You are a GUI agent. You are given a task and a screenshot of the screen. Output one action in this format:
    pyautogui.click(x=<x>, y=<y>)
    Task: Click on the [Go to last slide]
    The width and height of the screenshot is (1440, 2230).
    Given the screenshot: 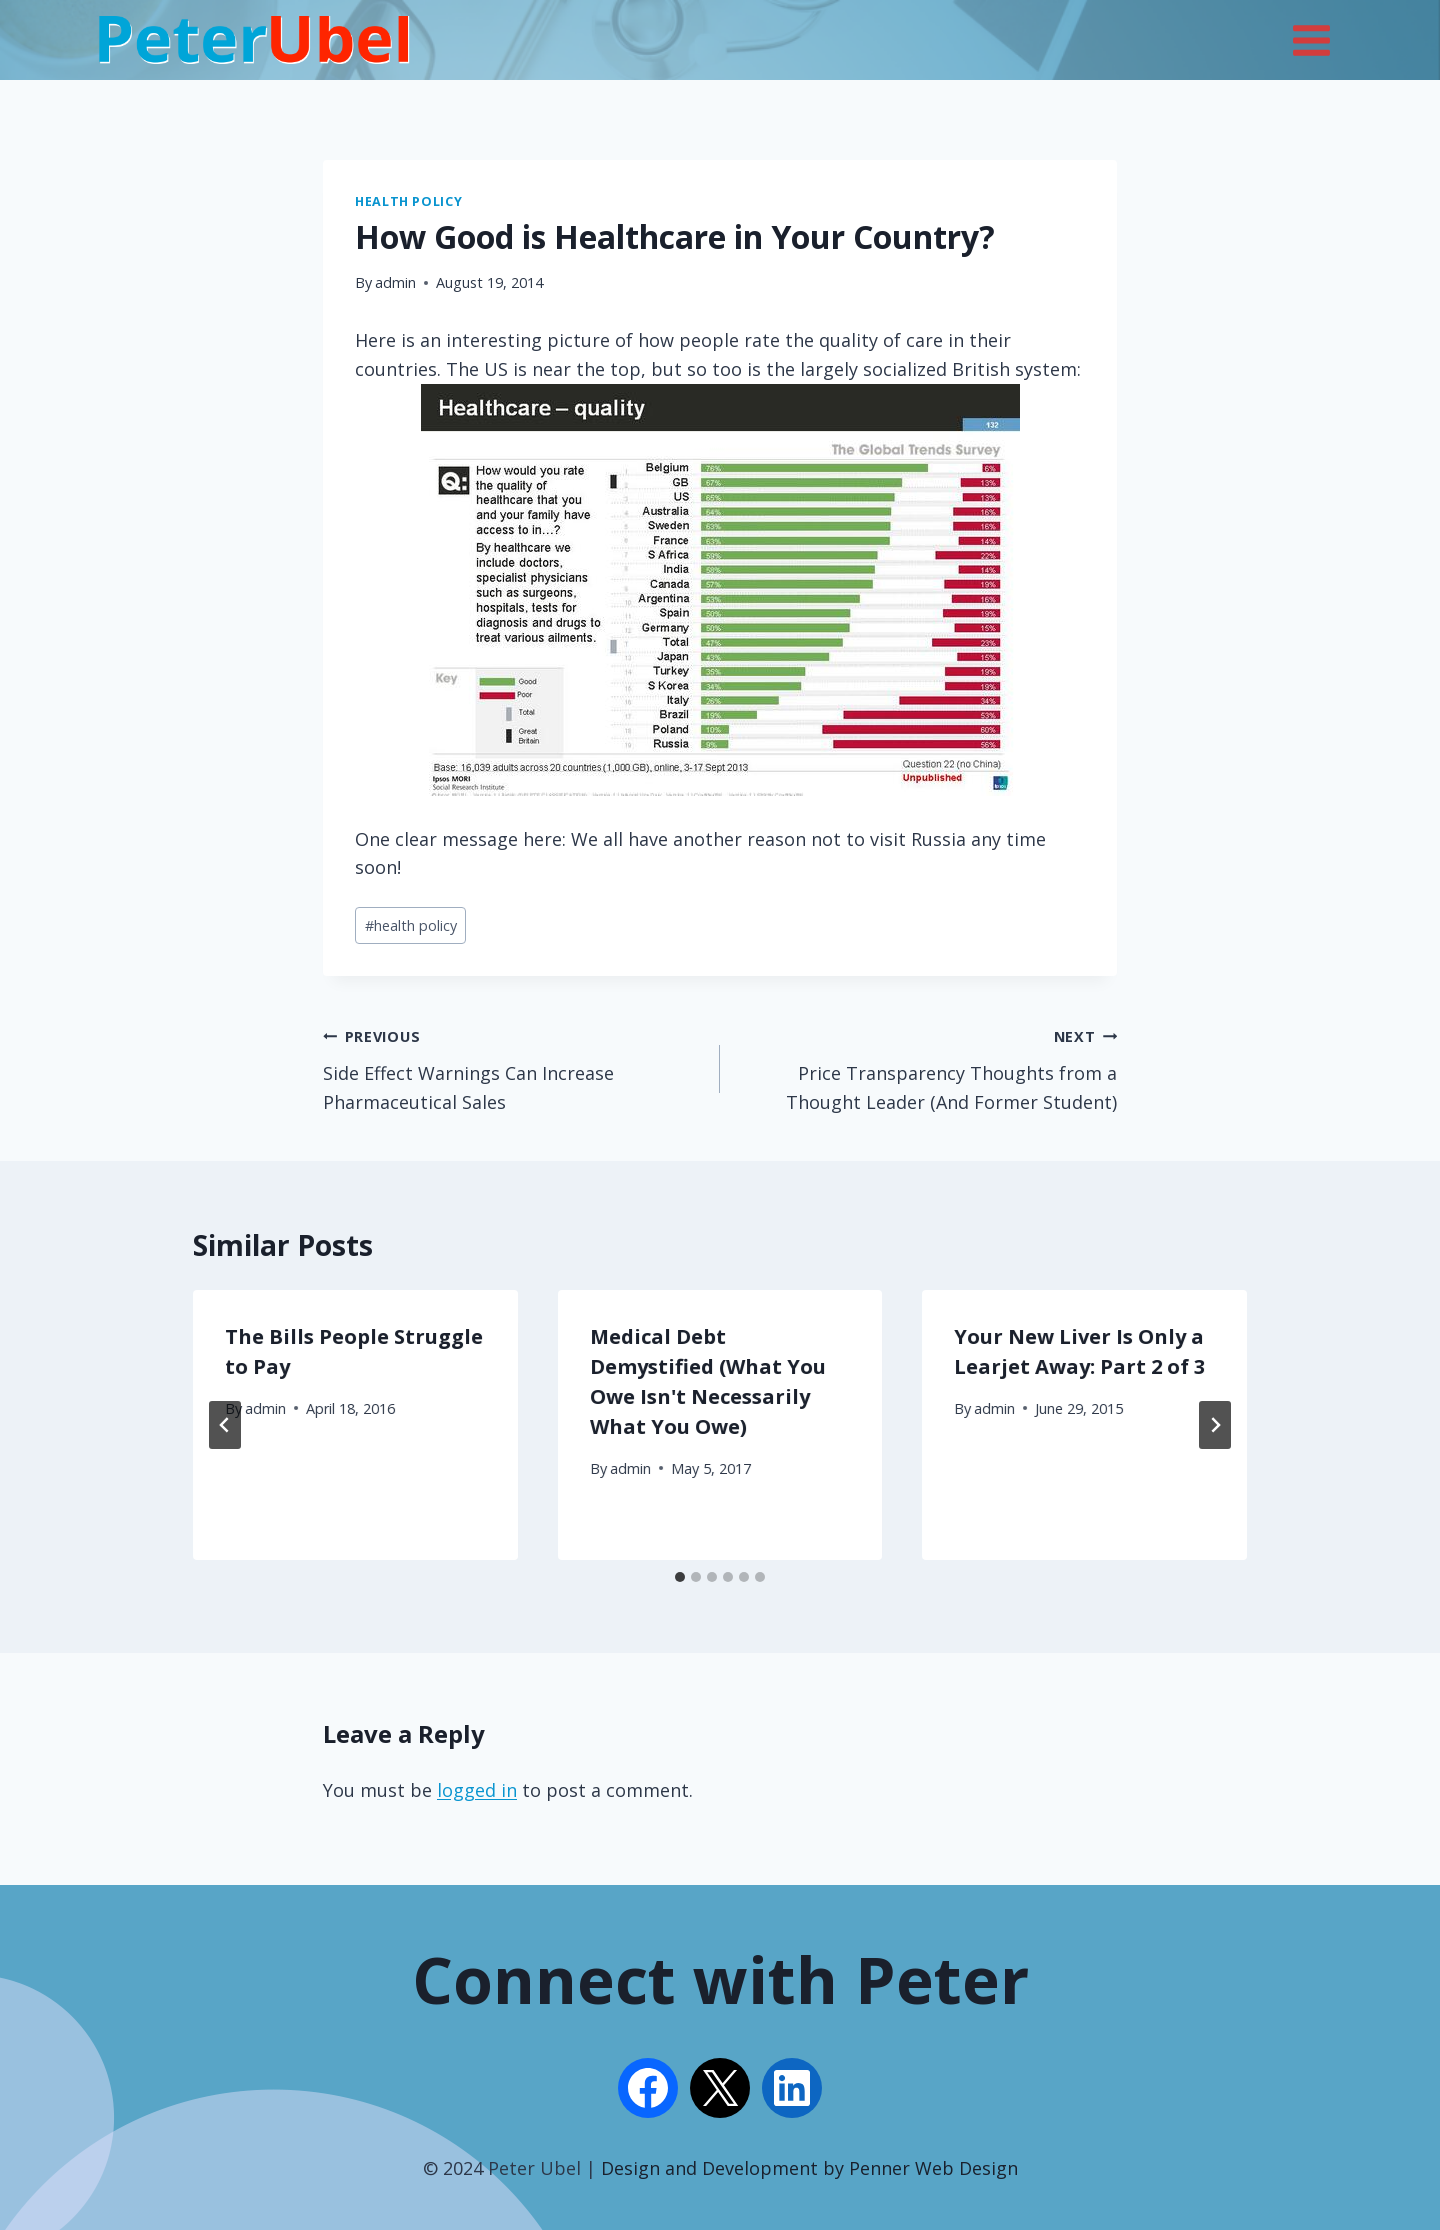 What is the action you would take?
    pyautogui.click(x=225, y=1425)
    